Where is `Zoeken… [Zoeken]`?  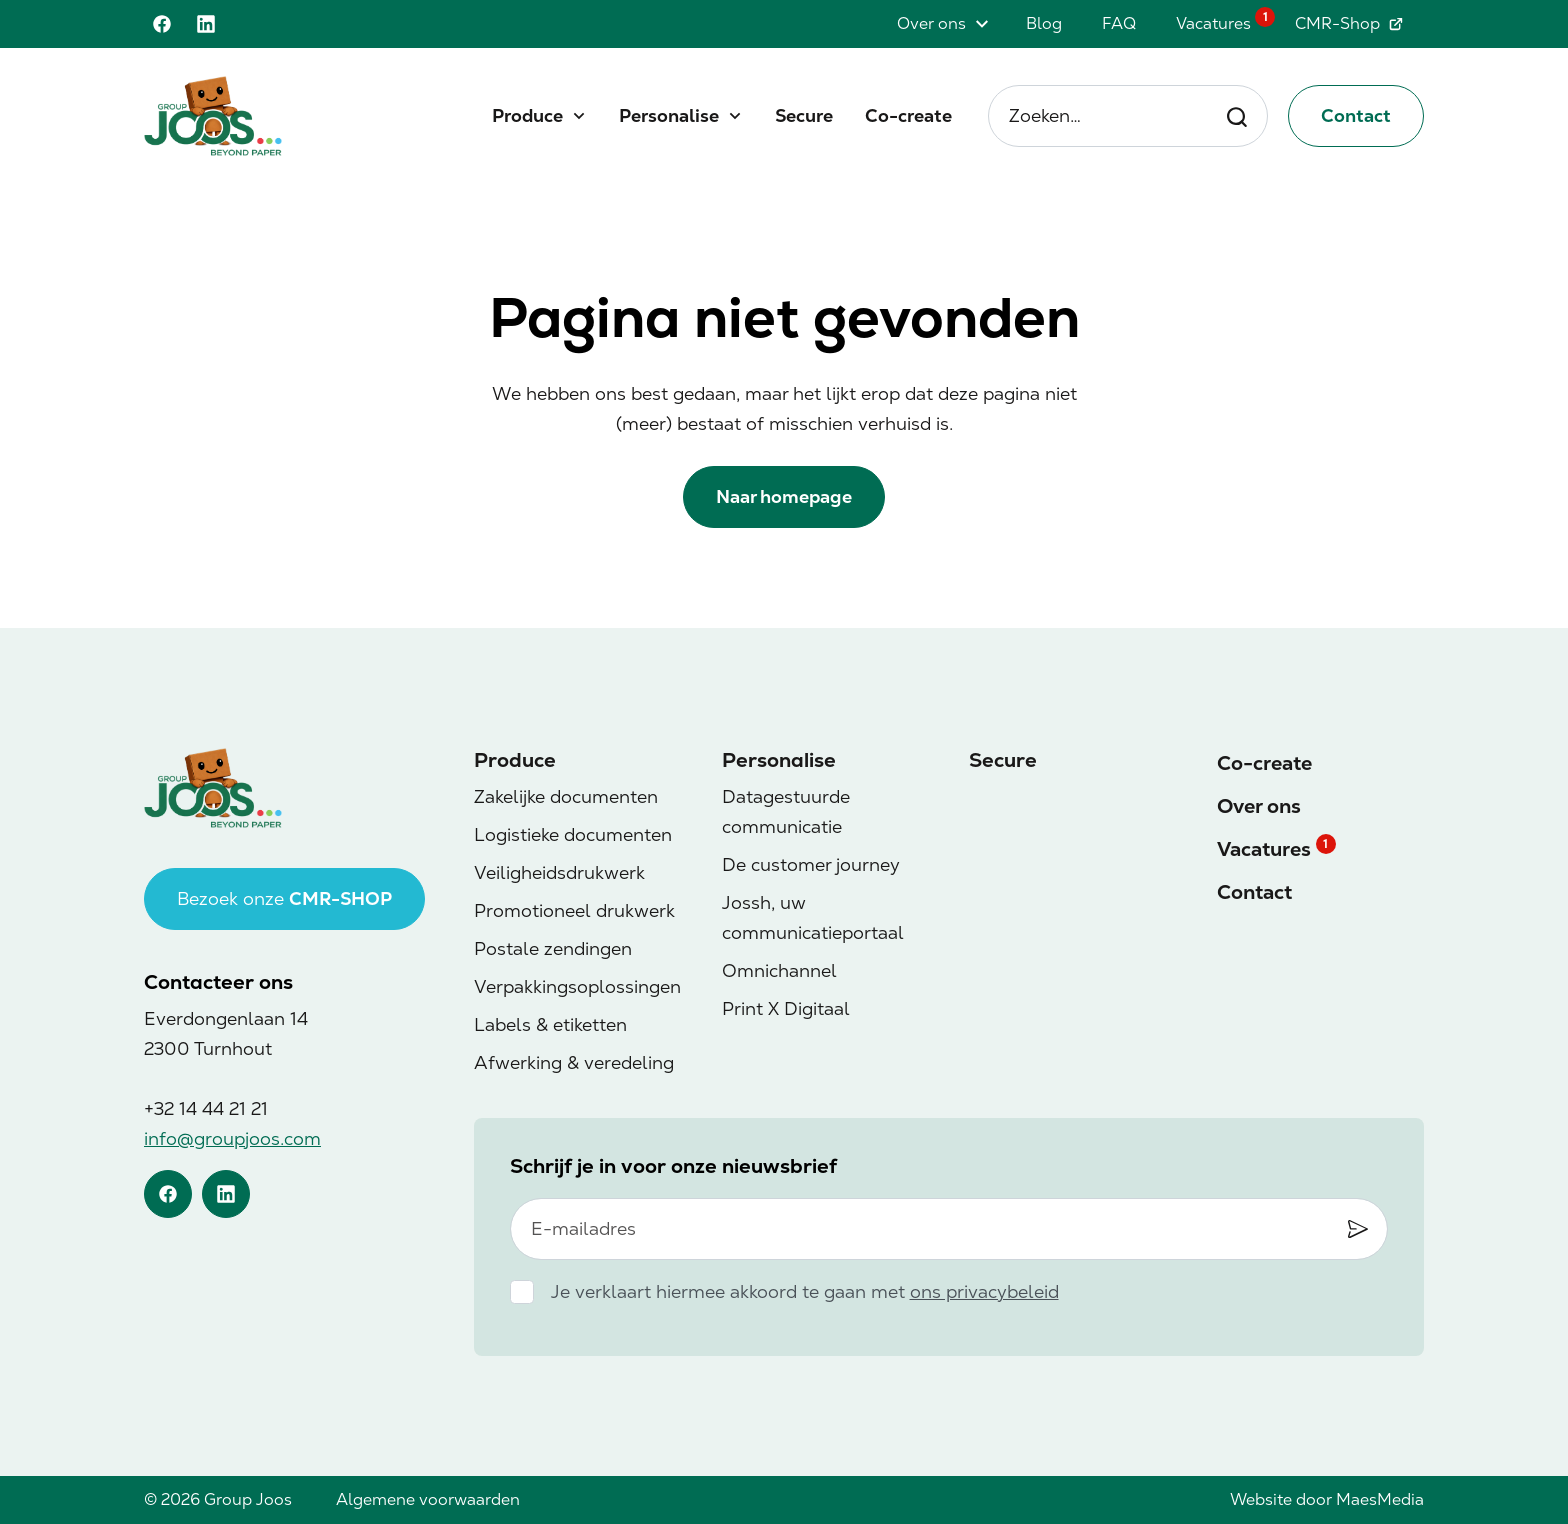
Zoeken… [Zoeken] is located at coordinates (1128, 116).